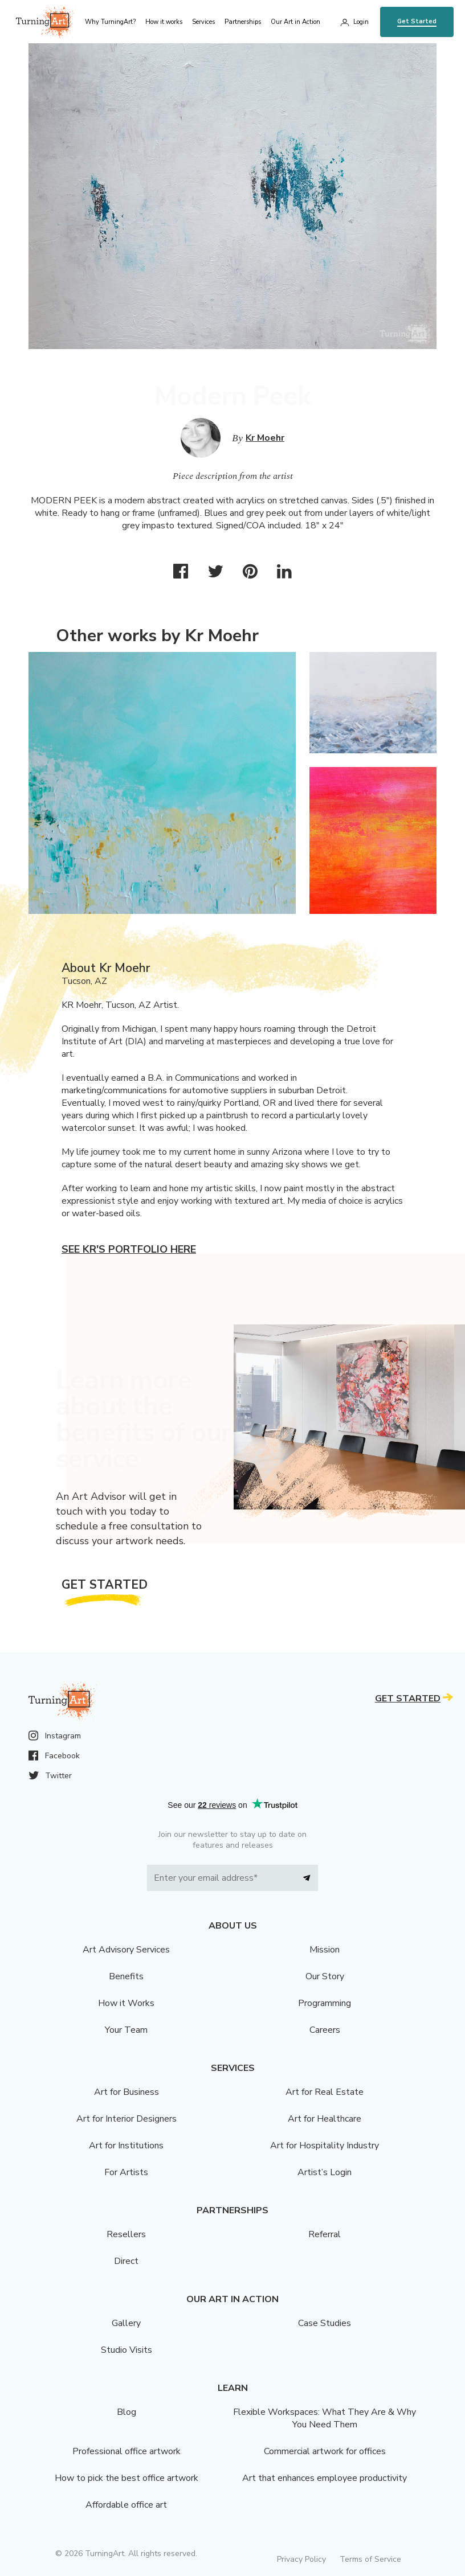  What do you see at coordinates (295, 22) in the screenshot?
I see `Our Art in Action [menu]` at bounding box center [295, 22].